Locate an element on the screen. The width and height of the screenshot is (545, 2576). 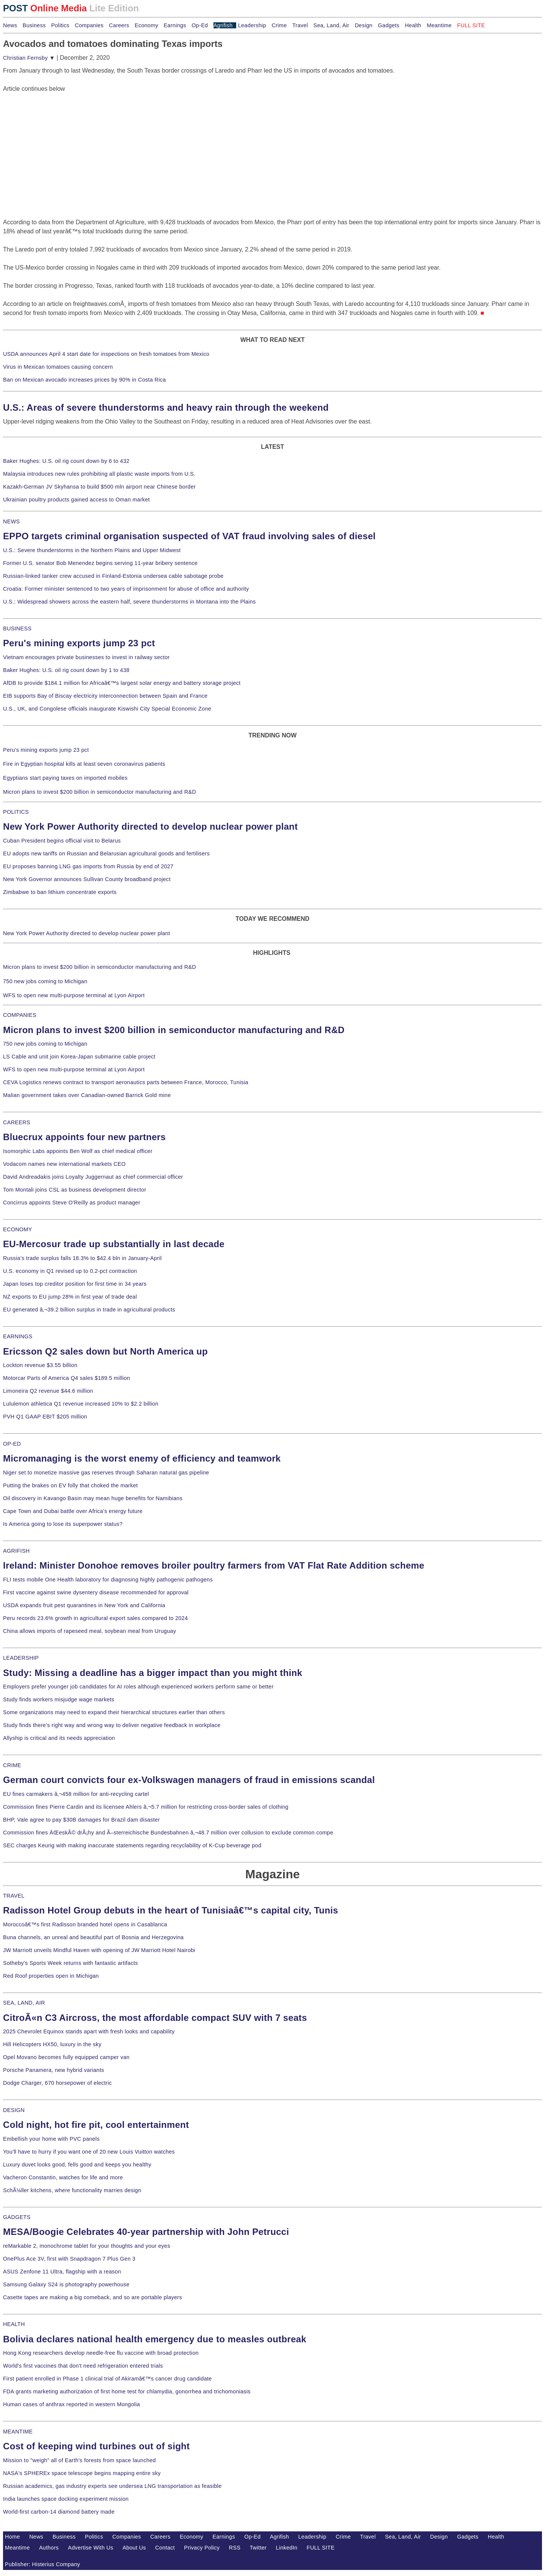
Commission fines Pierre Cardin and its licensee Ahlers â‚¬5.7 million for restricting cross-border sales of clothing is located at coordinates (145, 1807).